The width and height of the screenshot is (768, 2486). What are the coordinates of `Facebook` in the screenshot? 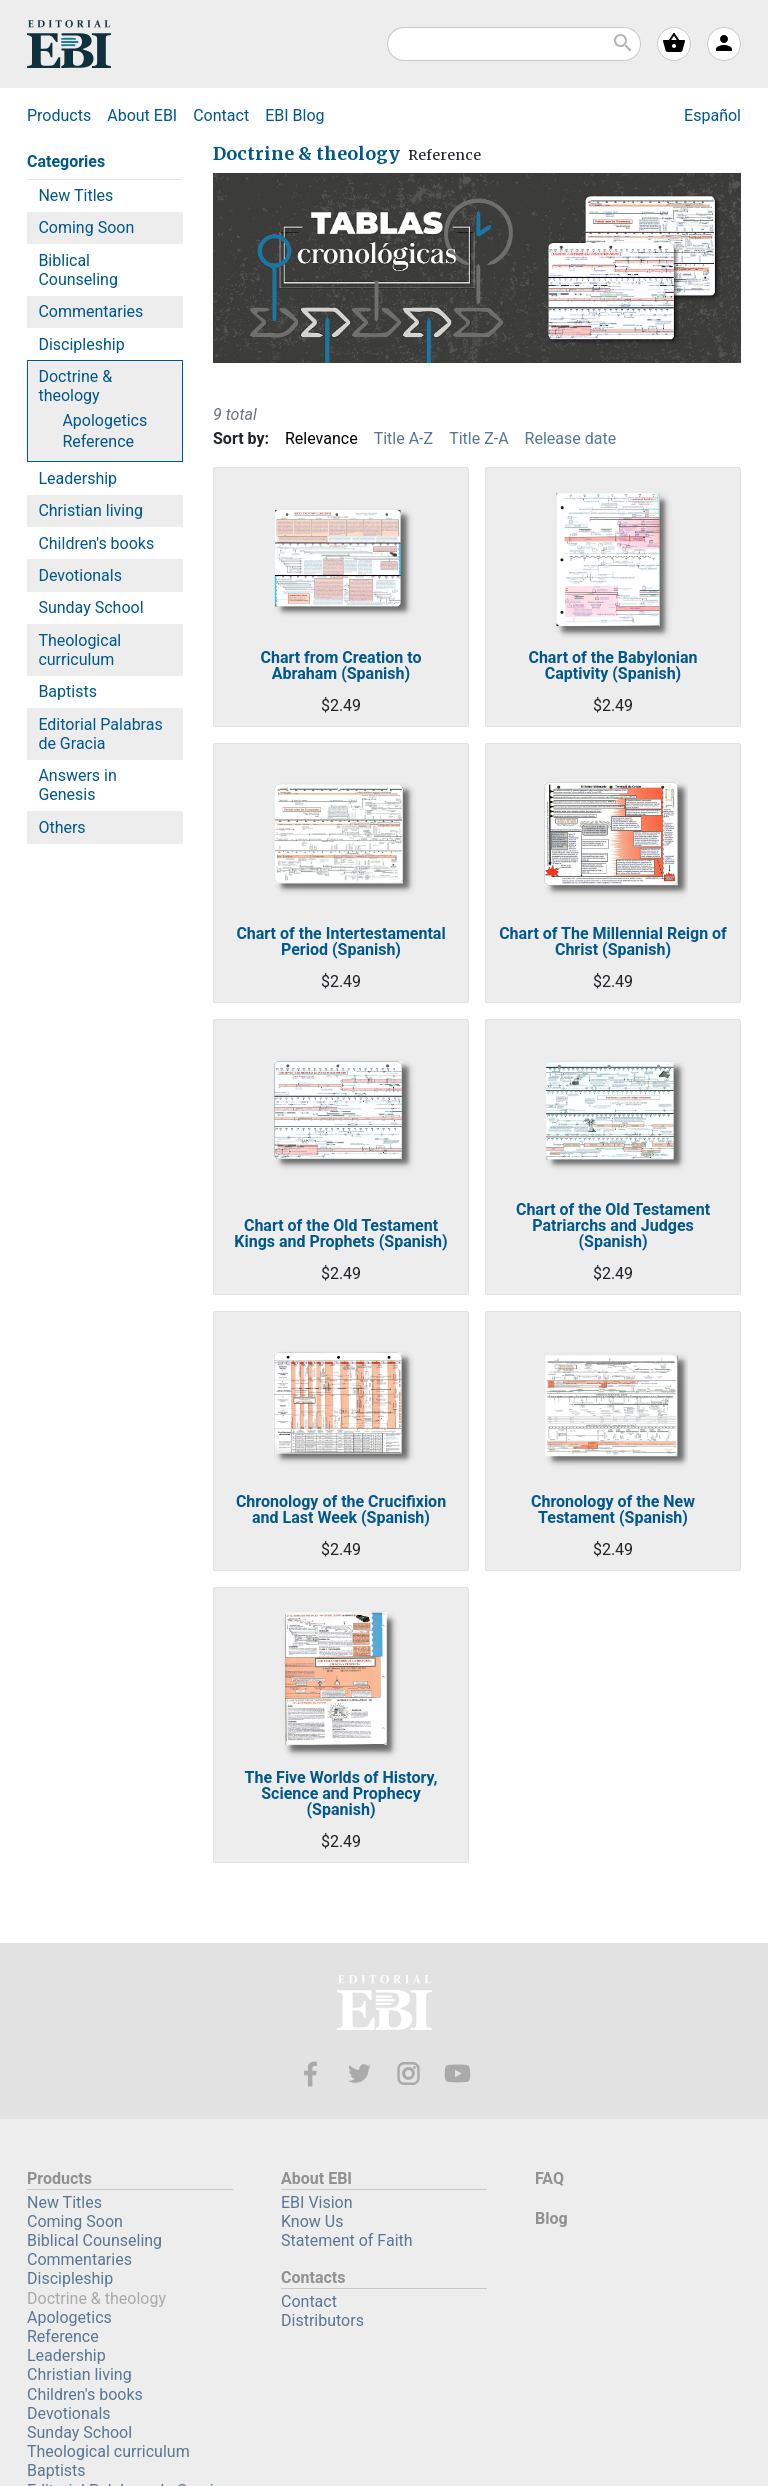 It's located at (310, 2073).